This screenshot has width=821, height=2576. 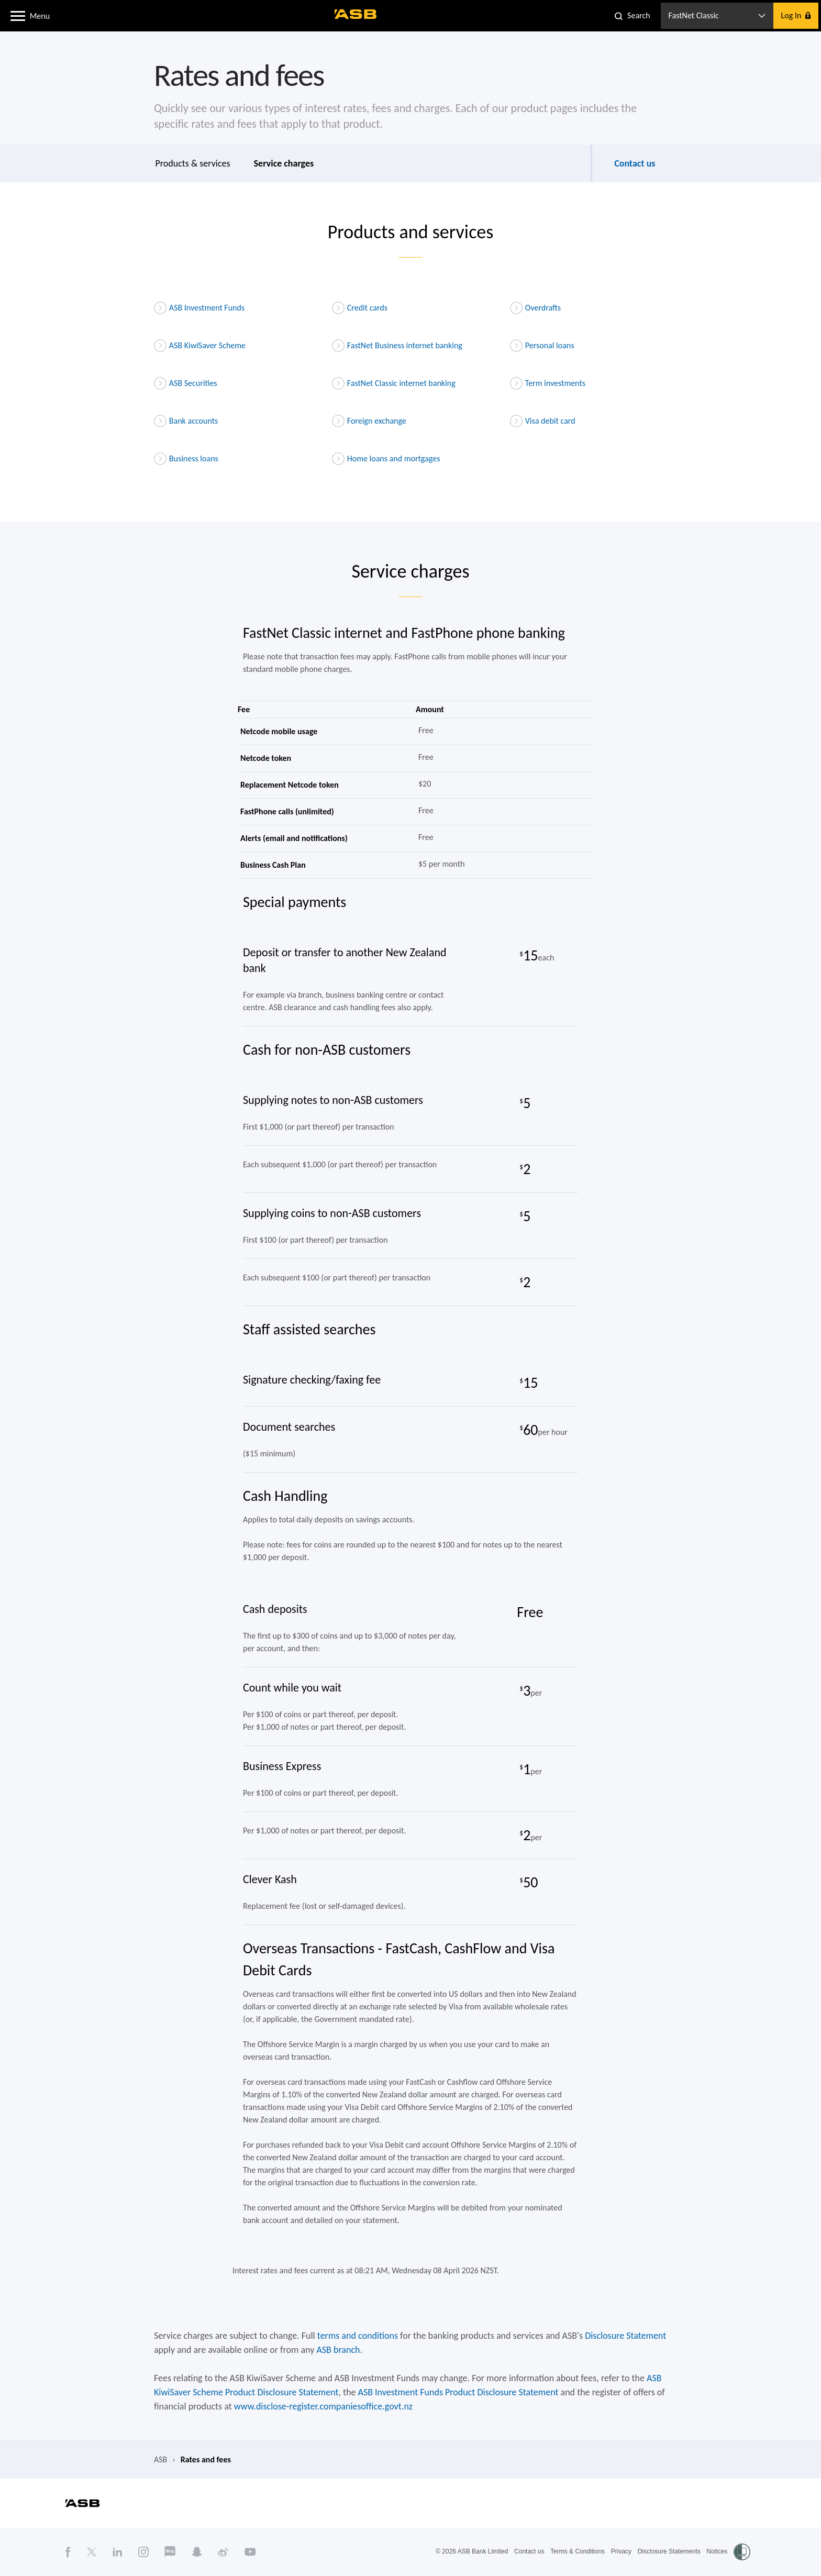 I want to click on FastNet Business internet banking, so click(x=397, y=345).